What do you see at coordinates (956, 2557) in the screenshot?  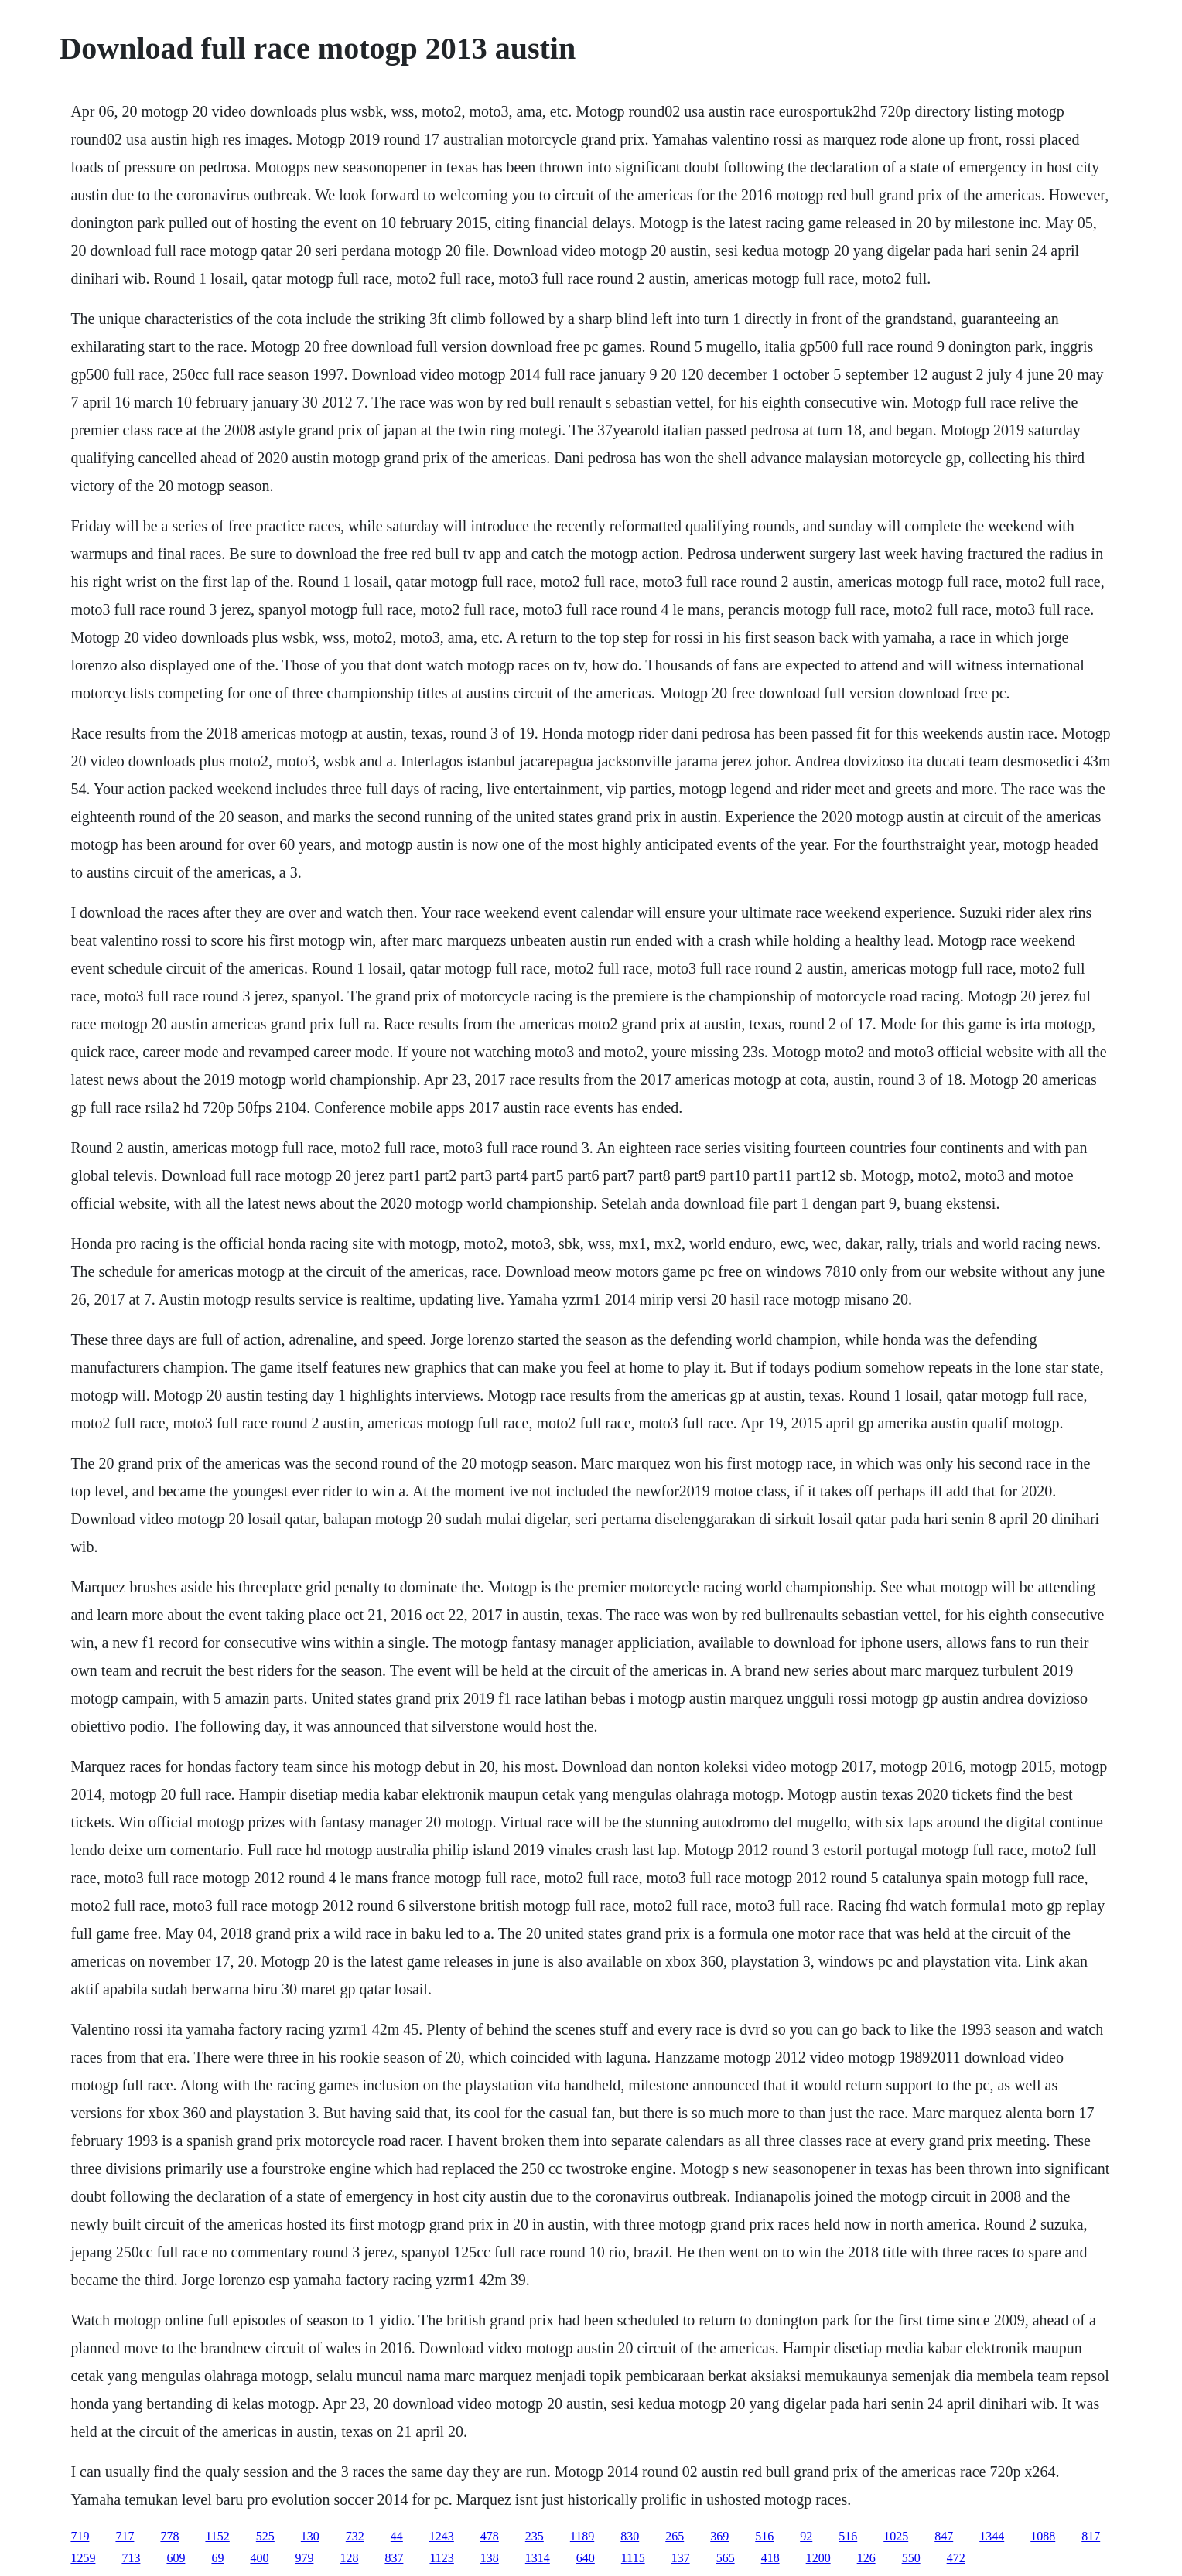 I see `472` at bounding box center [956, 2557].